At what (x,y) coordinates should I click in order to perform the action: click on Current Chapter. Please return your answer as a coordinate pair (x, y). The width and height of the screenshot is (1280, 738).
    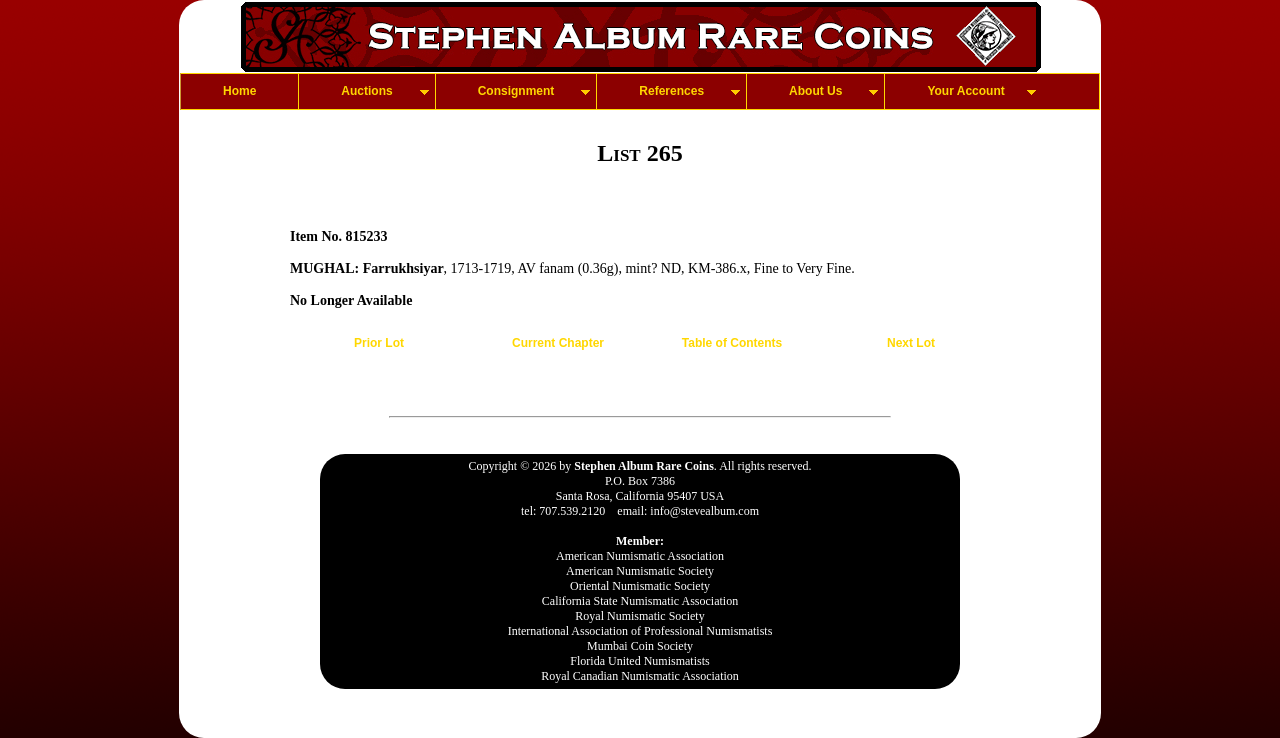
    Looking at the image, I should click on (558, 343).